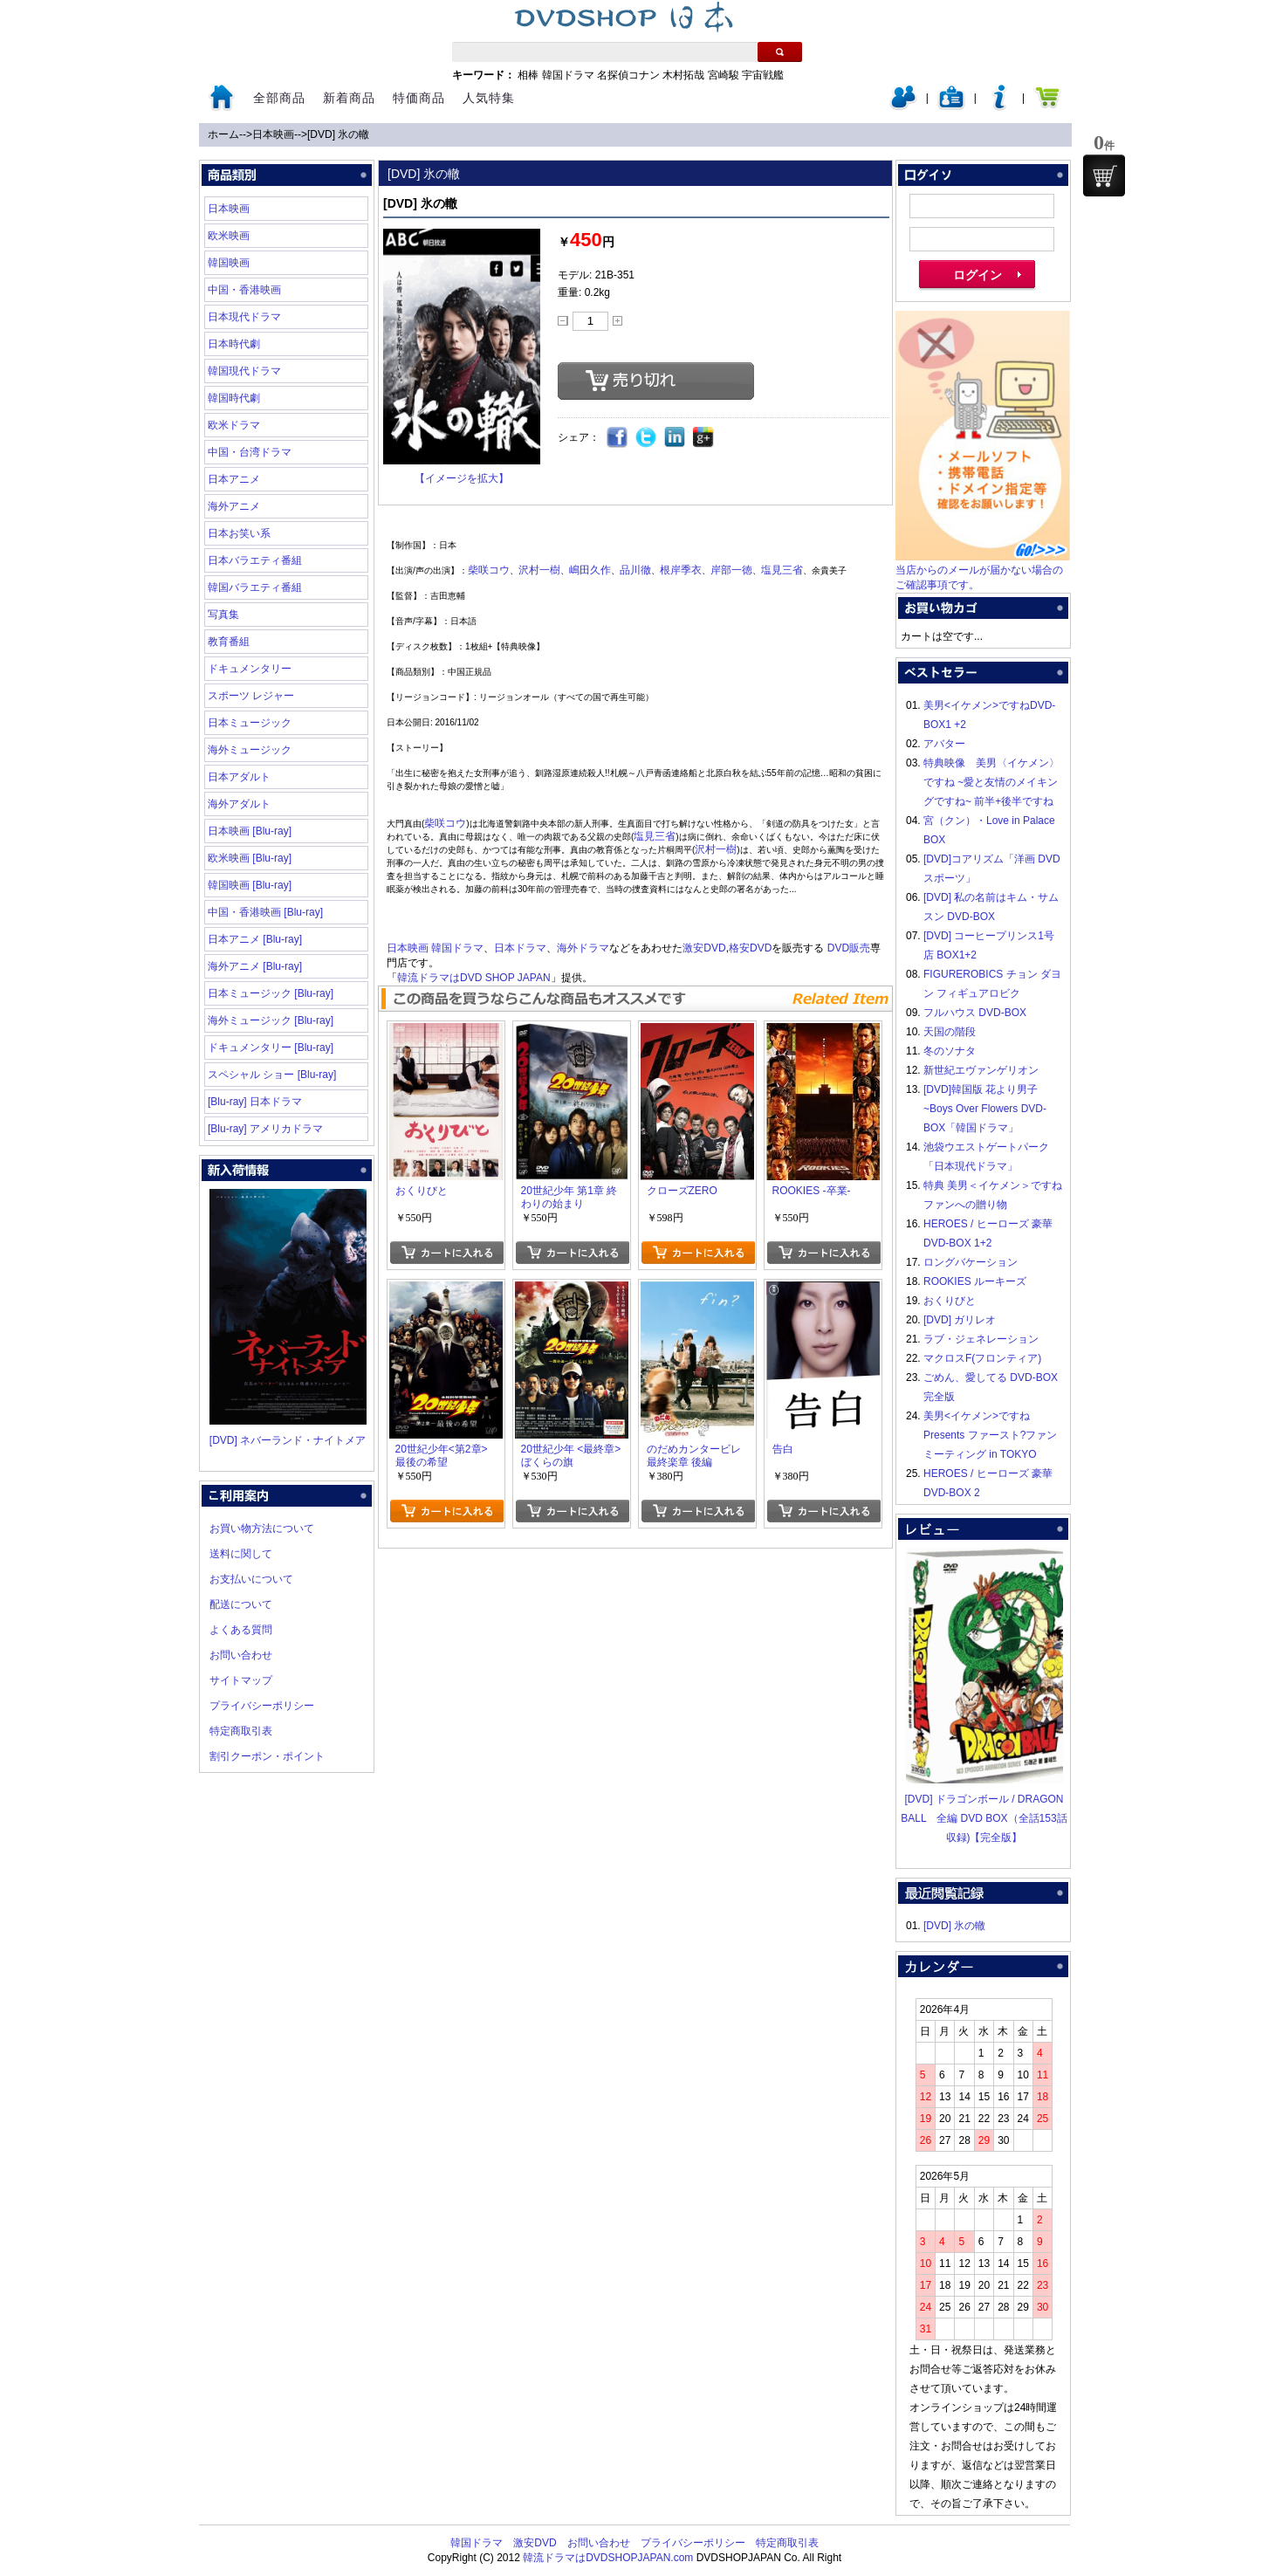  What do you see at coordinates (234, 344) in the screenshot?
I see `日本時代劇` at bounding box center [234, 344].